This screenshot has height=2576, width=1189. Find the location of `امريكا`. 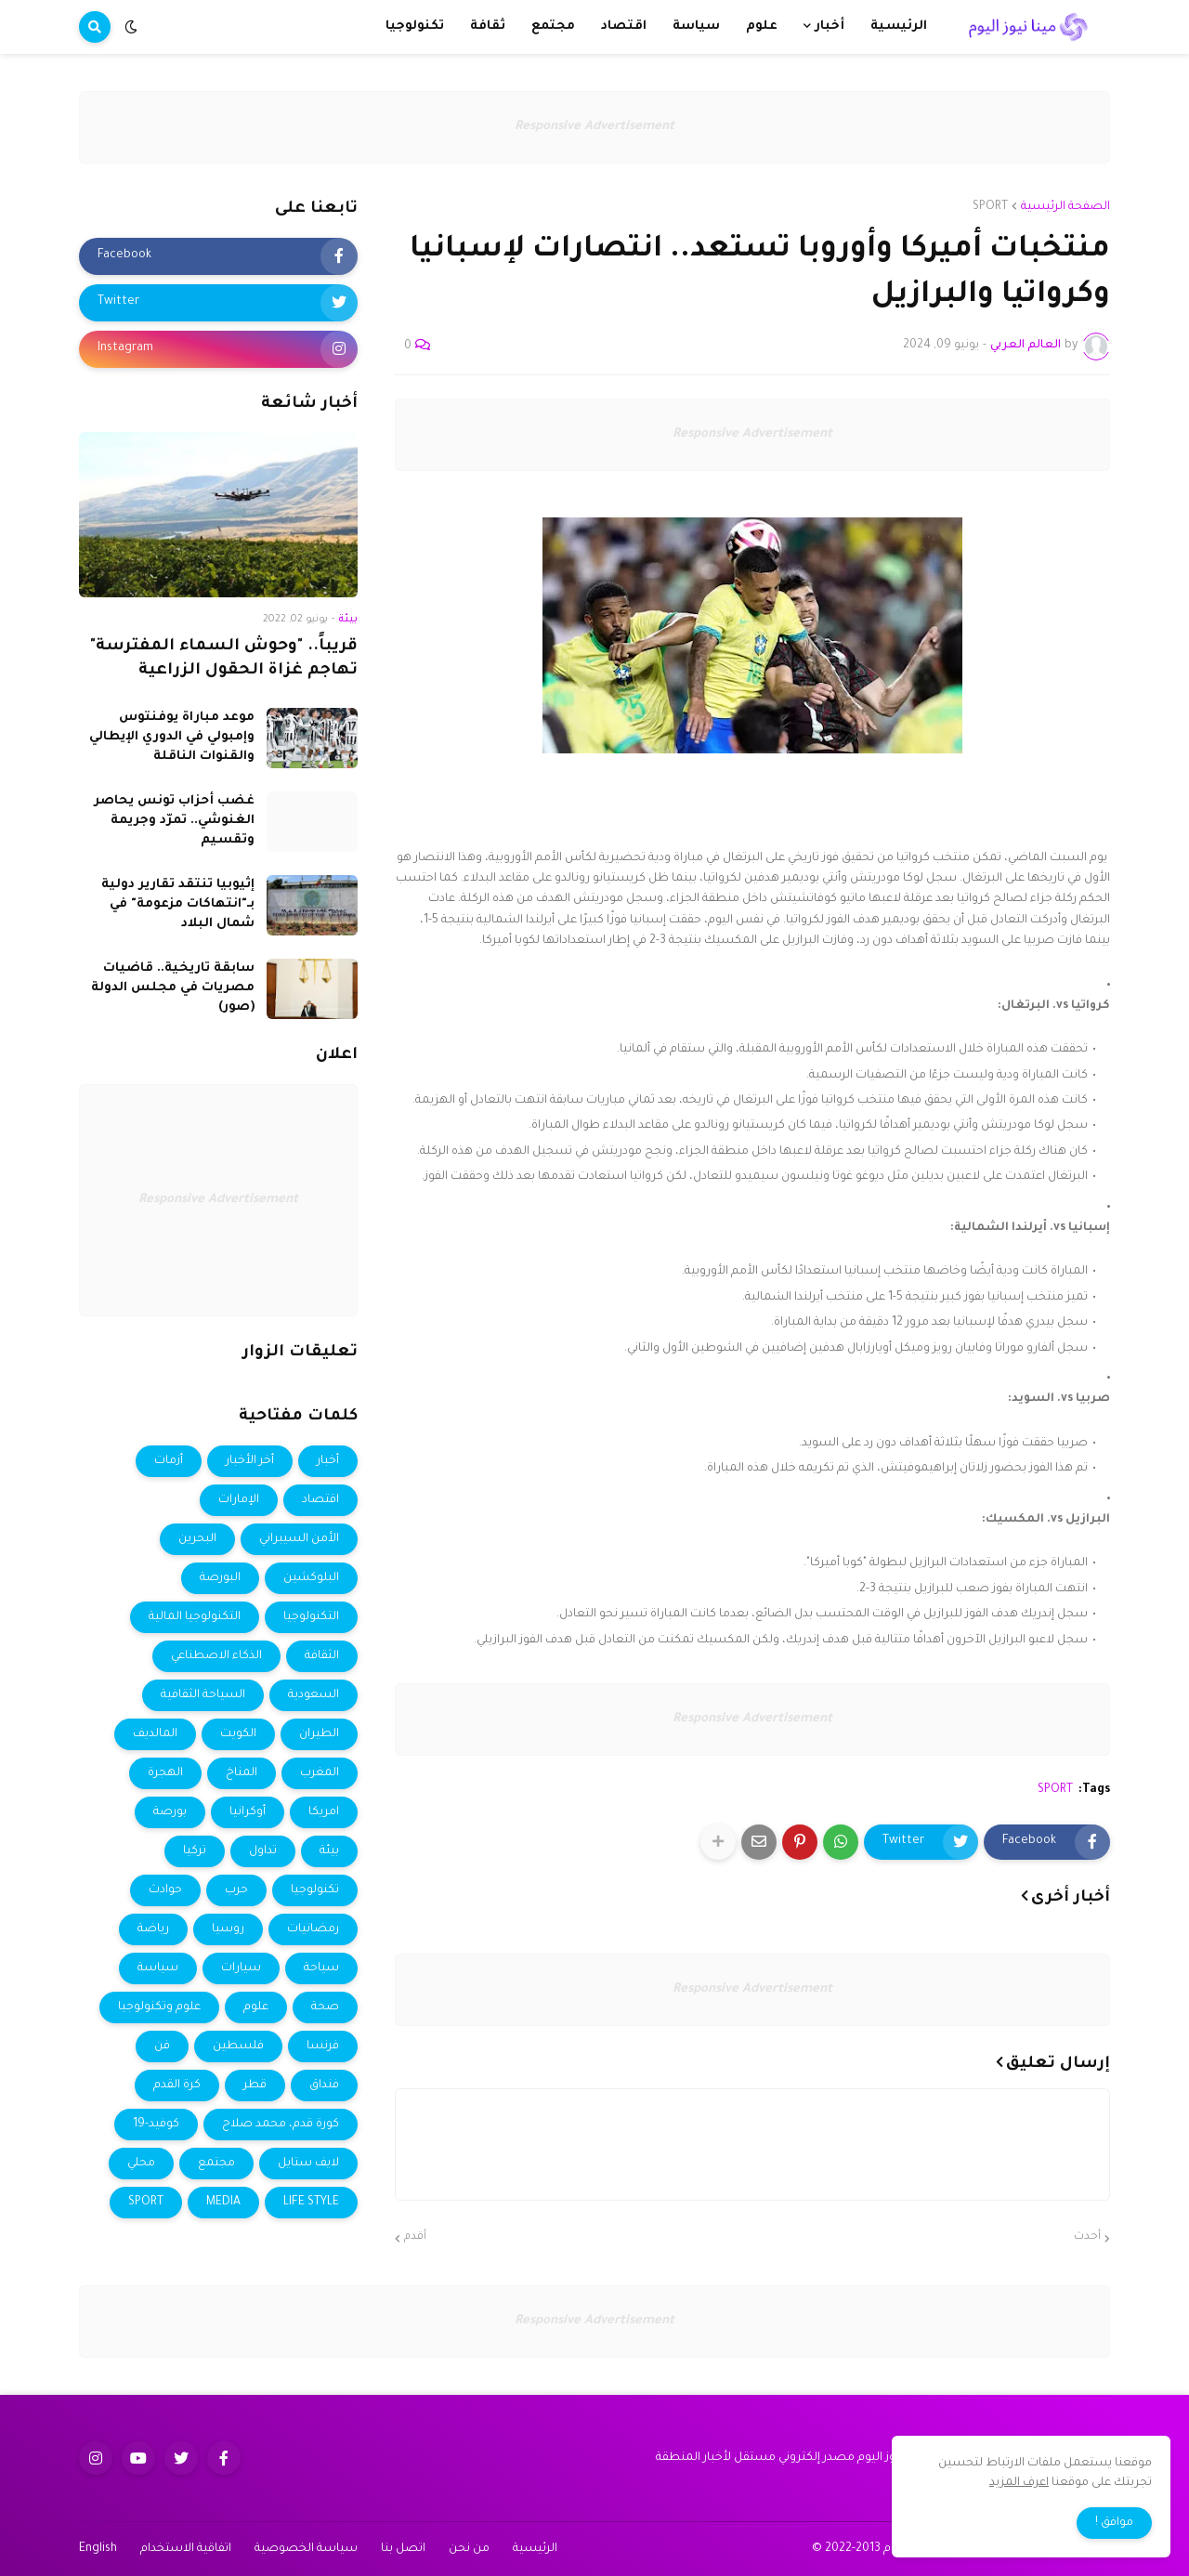

امريكا is located at coordinates (323, 1812).